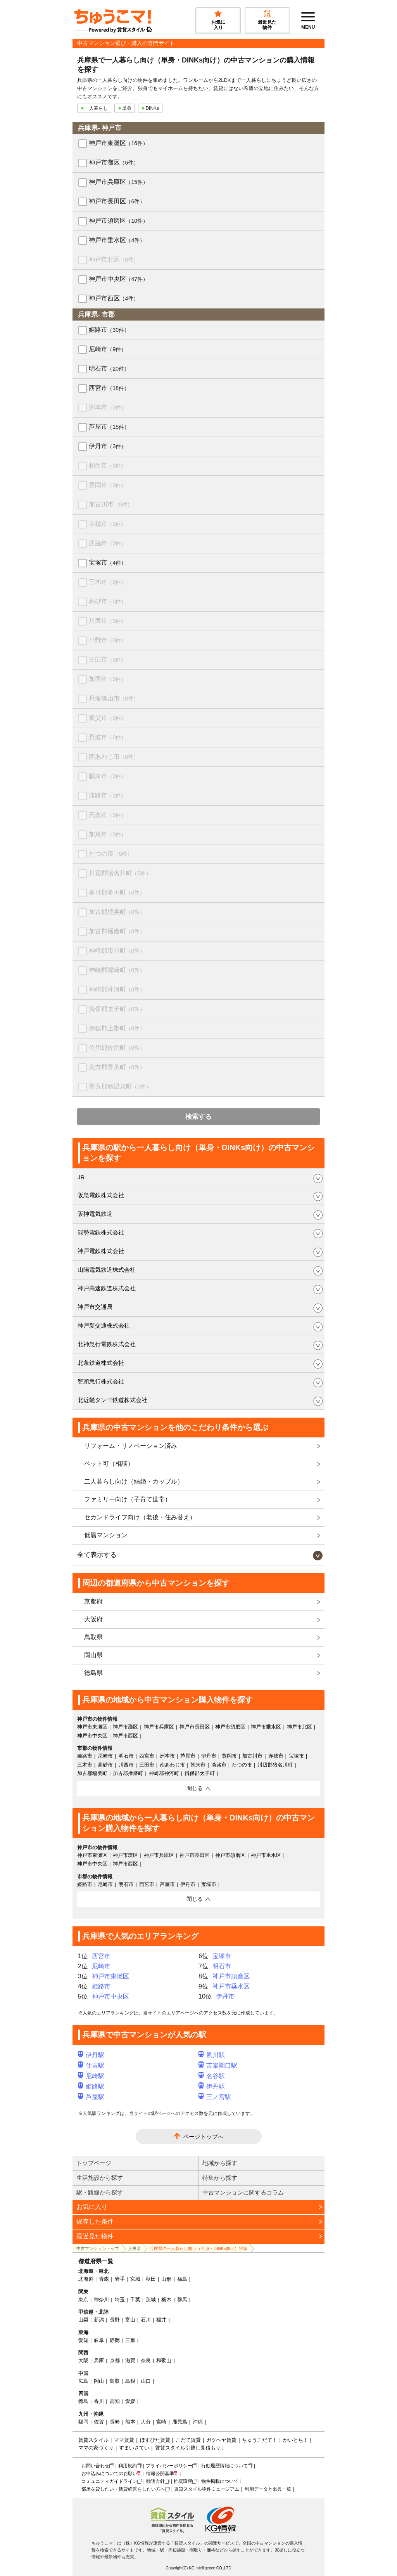 The image size is (397, 2576). Describe the element at coordinates (115, 2320) in the screenshot. I see `長野` at that location.